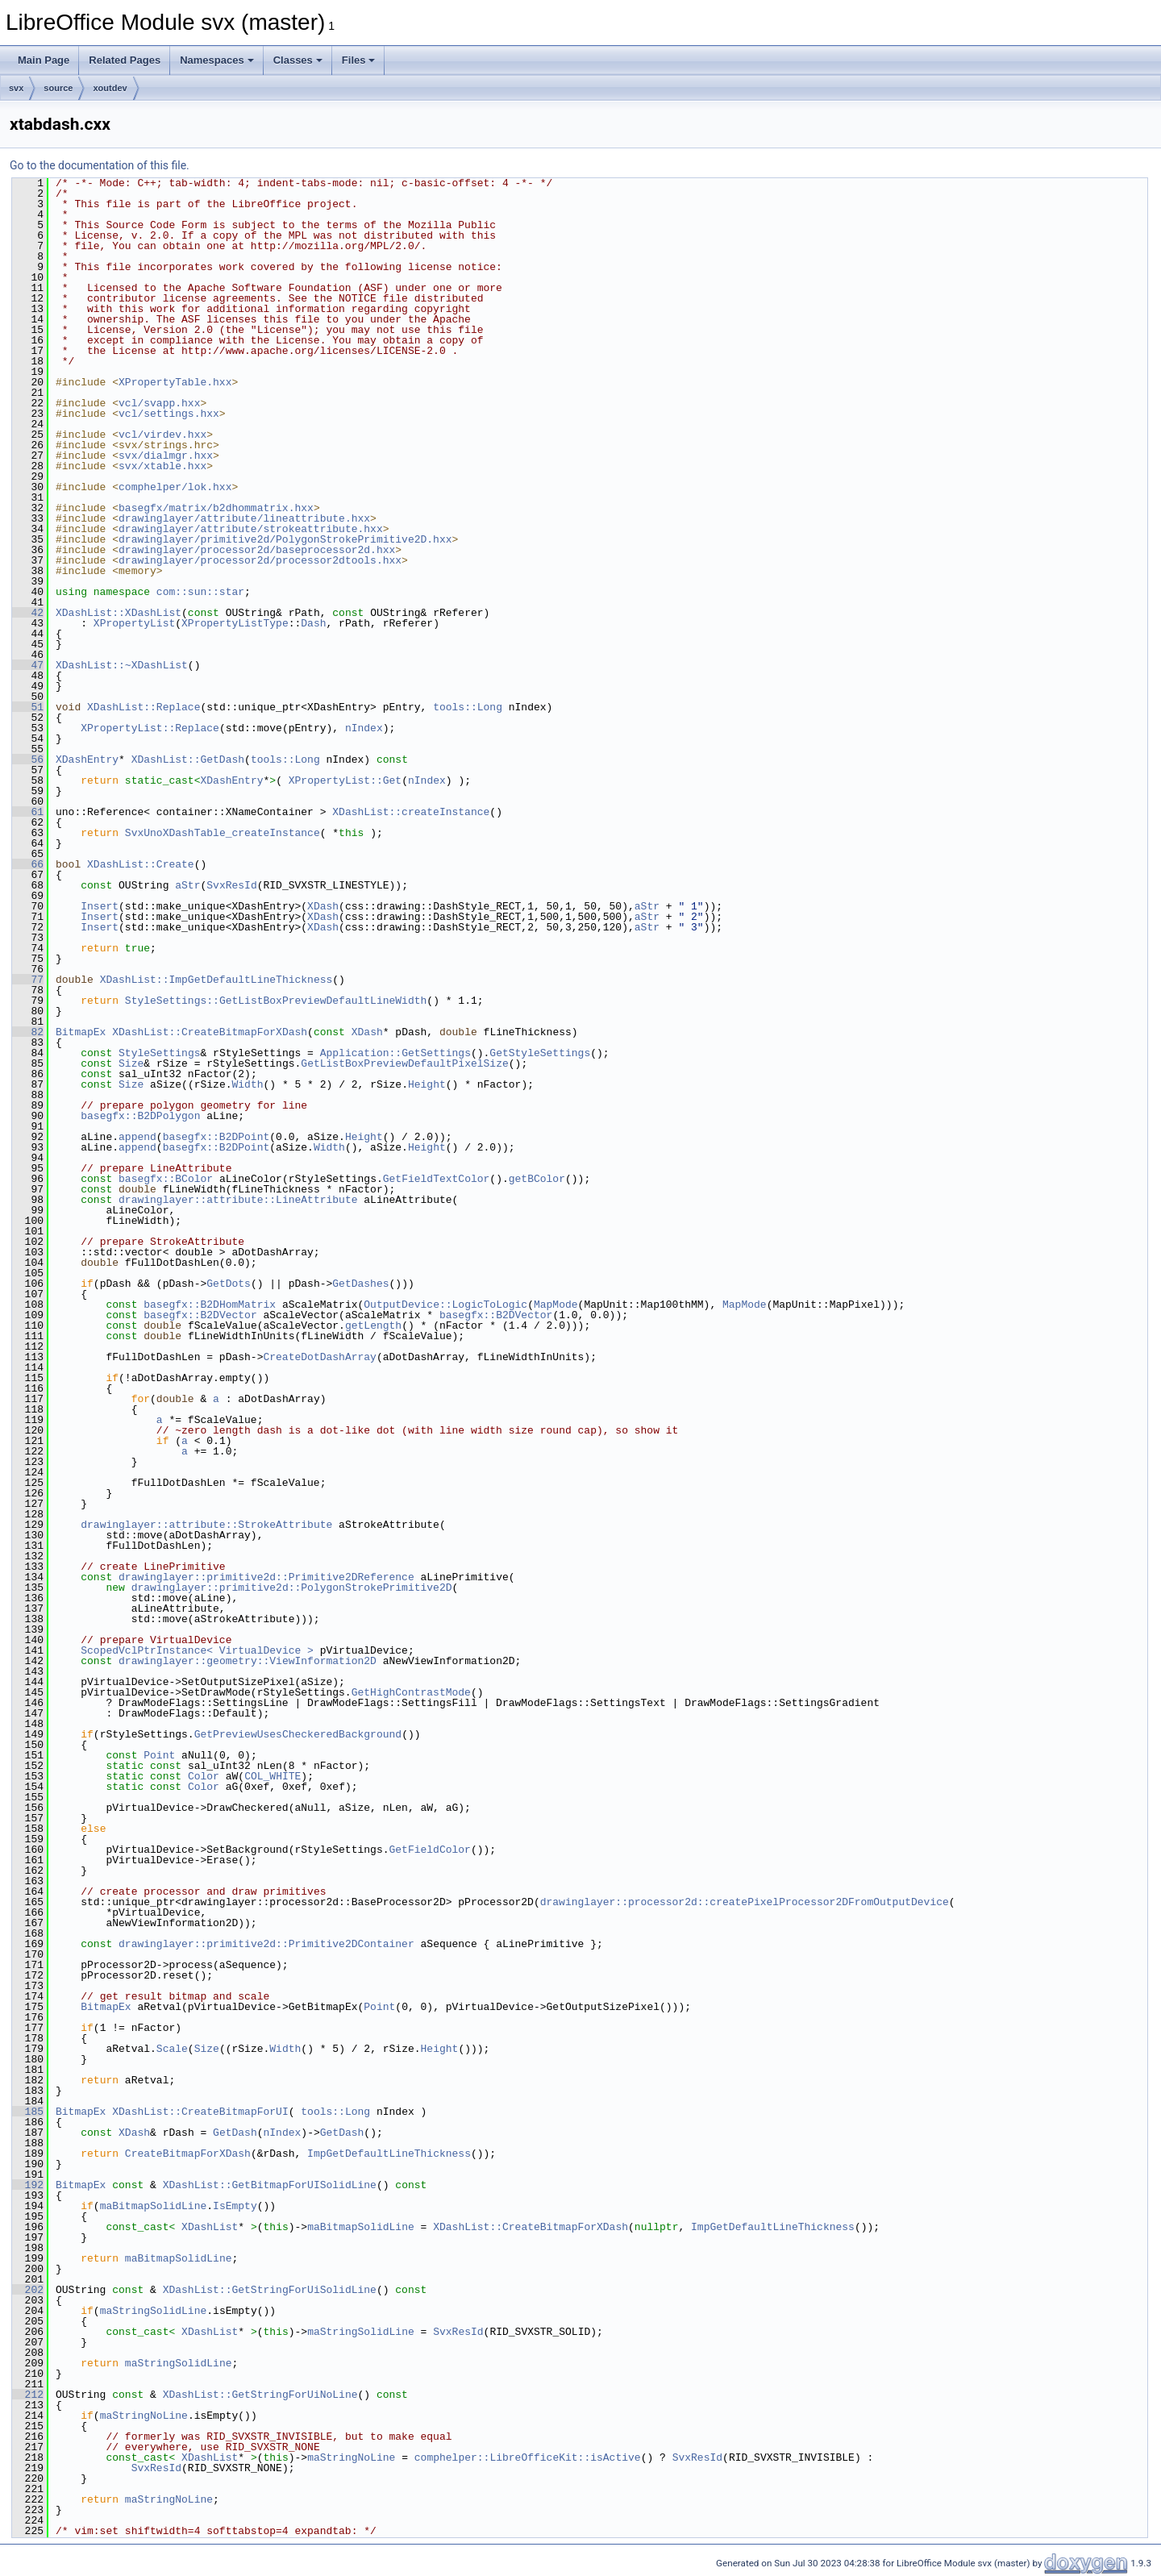 This screenshot has width=1161, height=2576. Describe the element at coordinates (445, 1304) in the screenshot. I see `OutputDevice::LogicToLogic` at that location.